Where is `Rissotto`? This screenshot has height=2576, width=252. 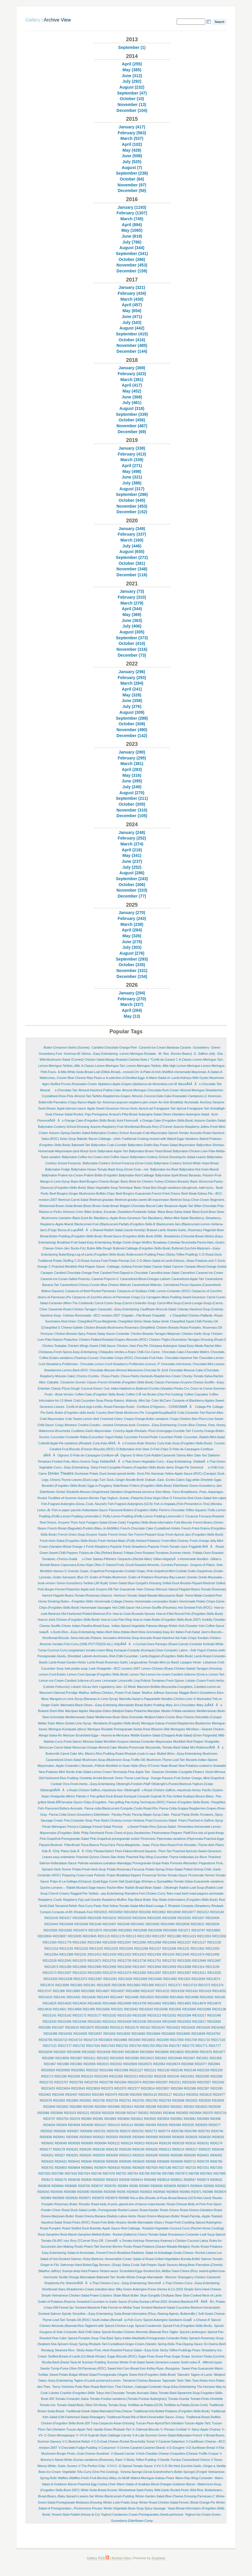 Rissotto is located at coordinates (84, 2204).